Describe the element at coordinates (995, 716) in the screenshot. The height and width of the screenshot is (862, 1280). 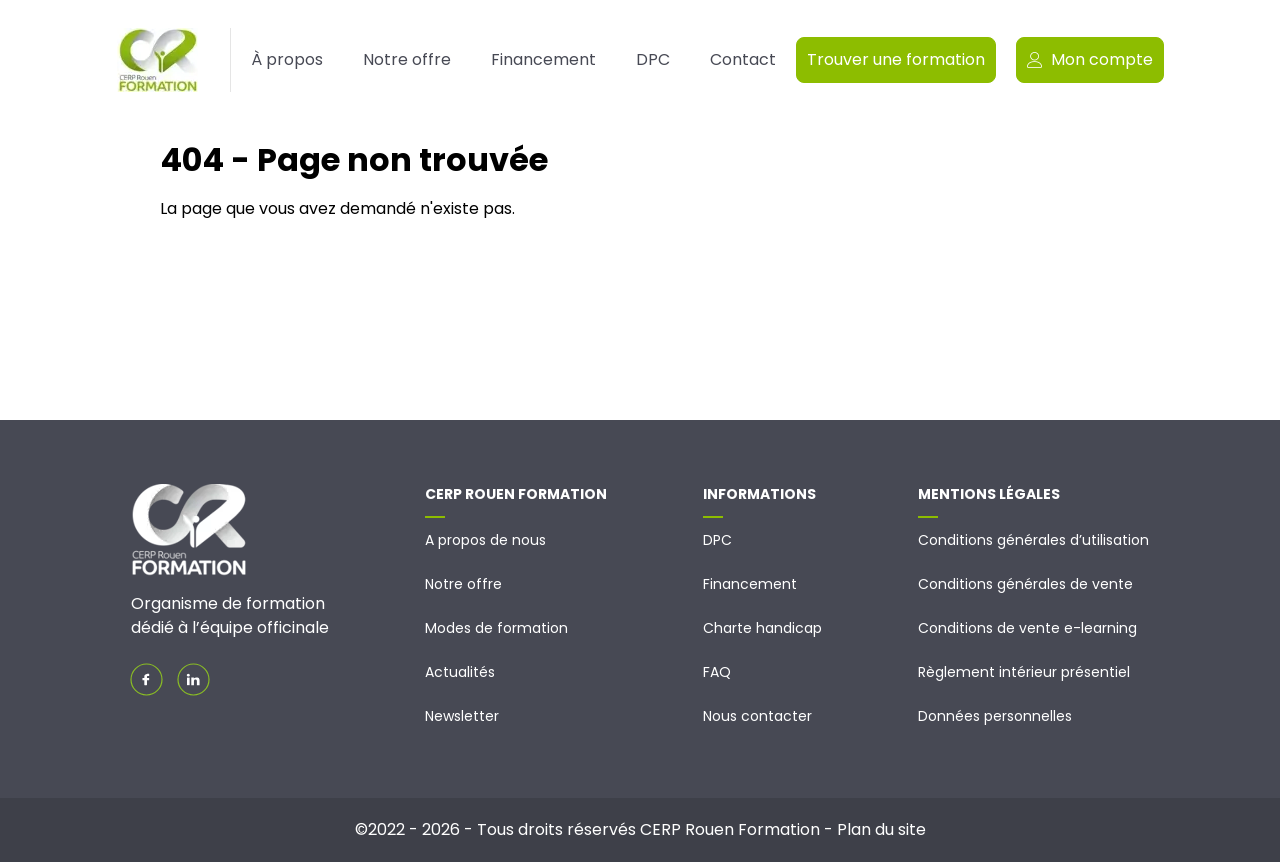
I see `Données personnelles` at that location.